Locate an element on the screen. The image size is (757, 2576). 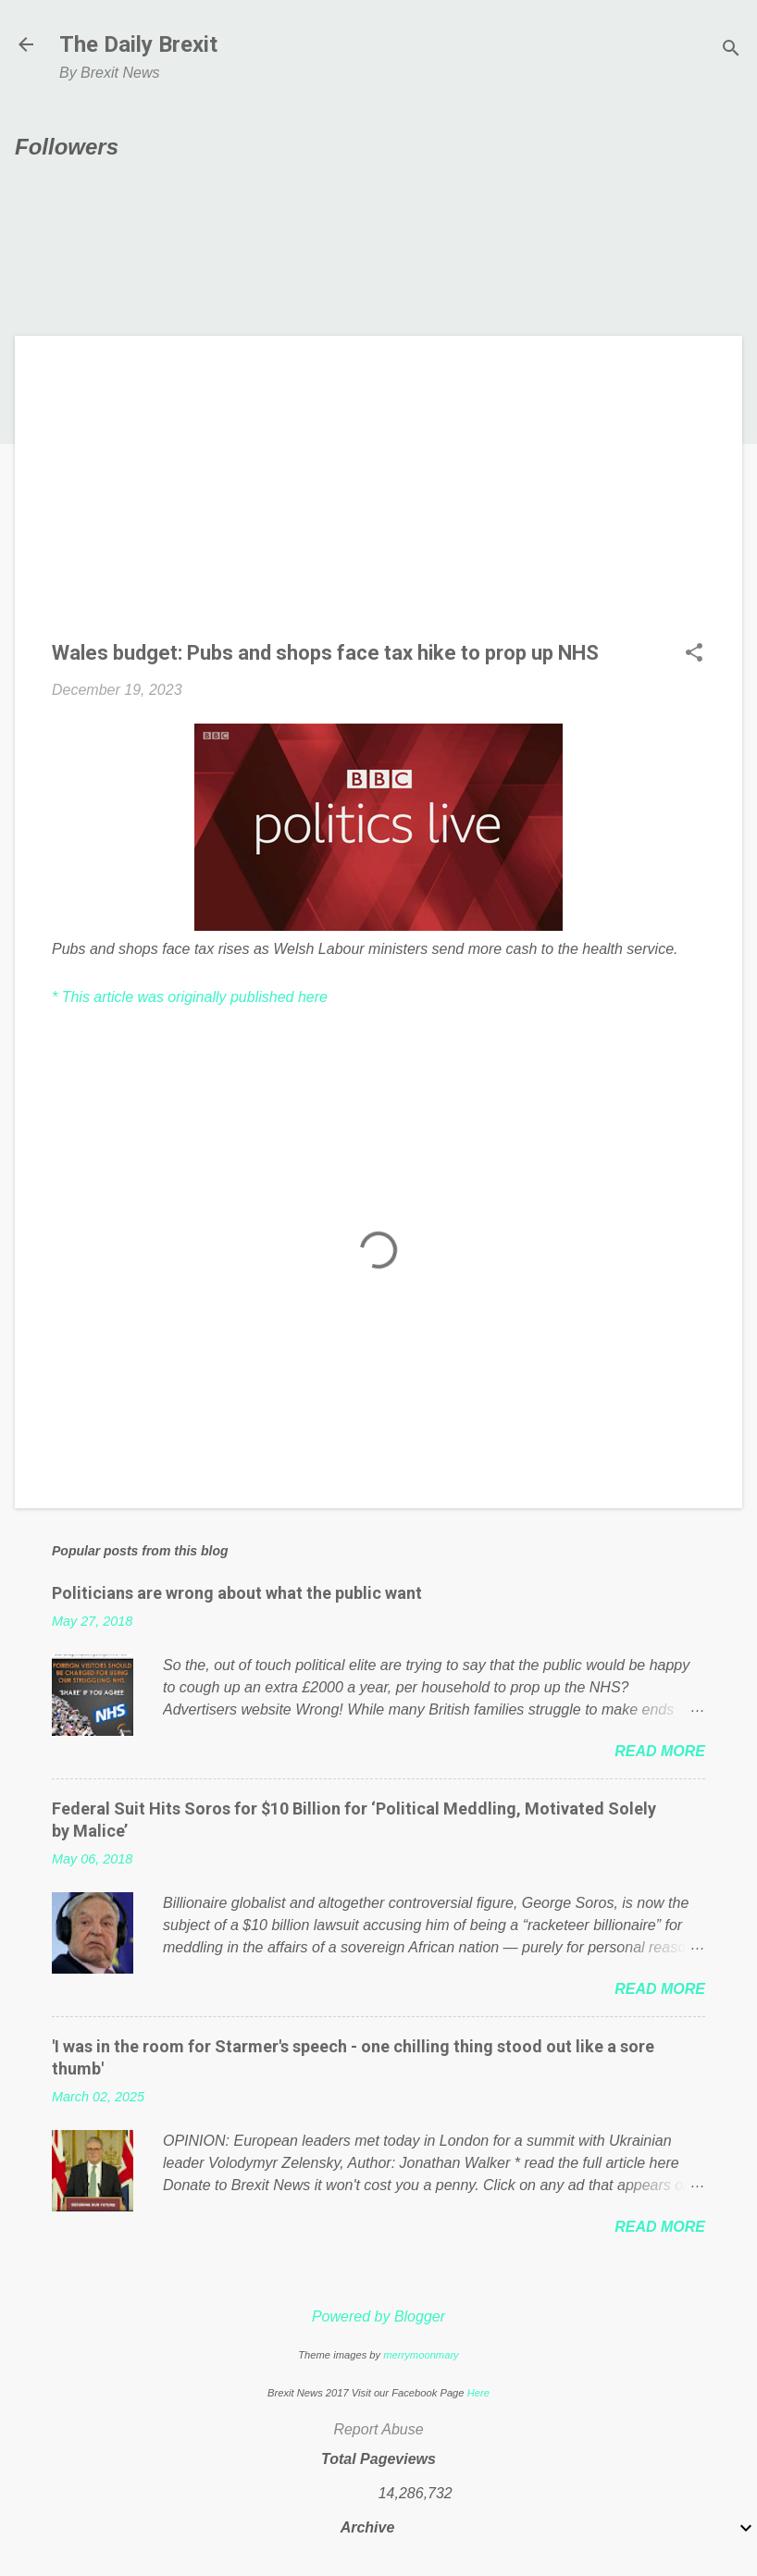
Report Abuse is located at coordinates (378, 2429).